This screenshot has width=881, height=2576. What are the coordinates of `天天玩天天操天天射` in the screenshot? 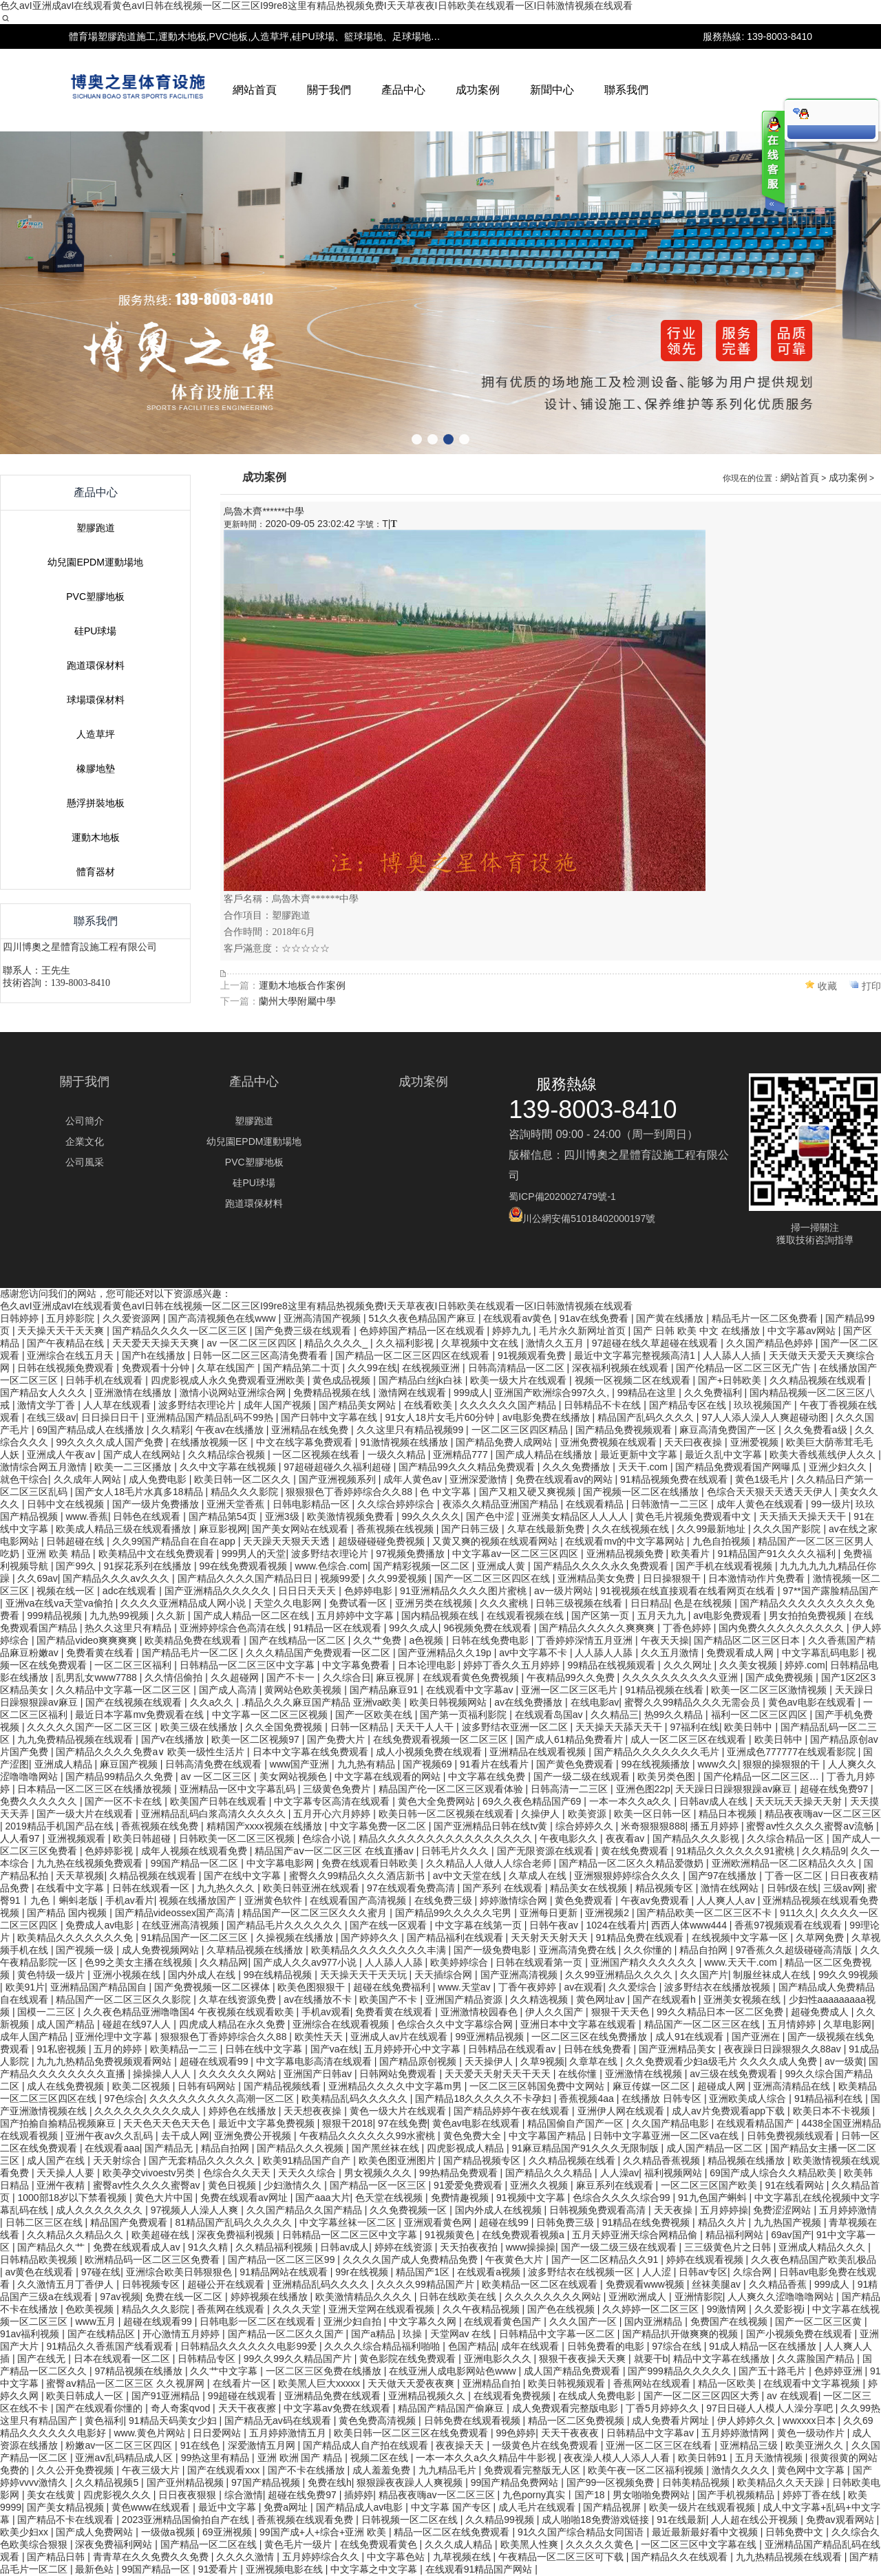 It's located at (800, 1801).